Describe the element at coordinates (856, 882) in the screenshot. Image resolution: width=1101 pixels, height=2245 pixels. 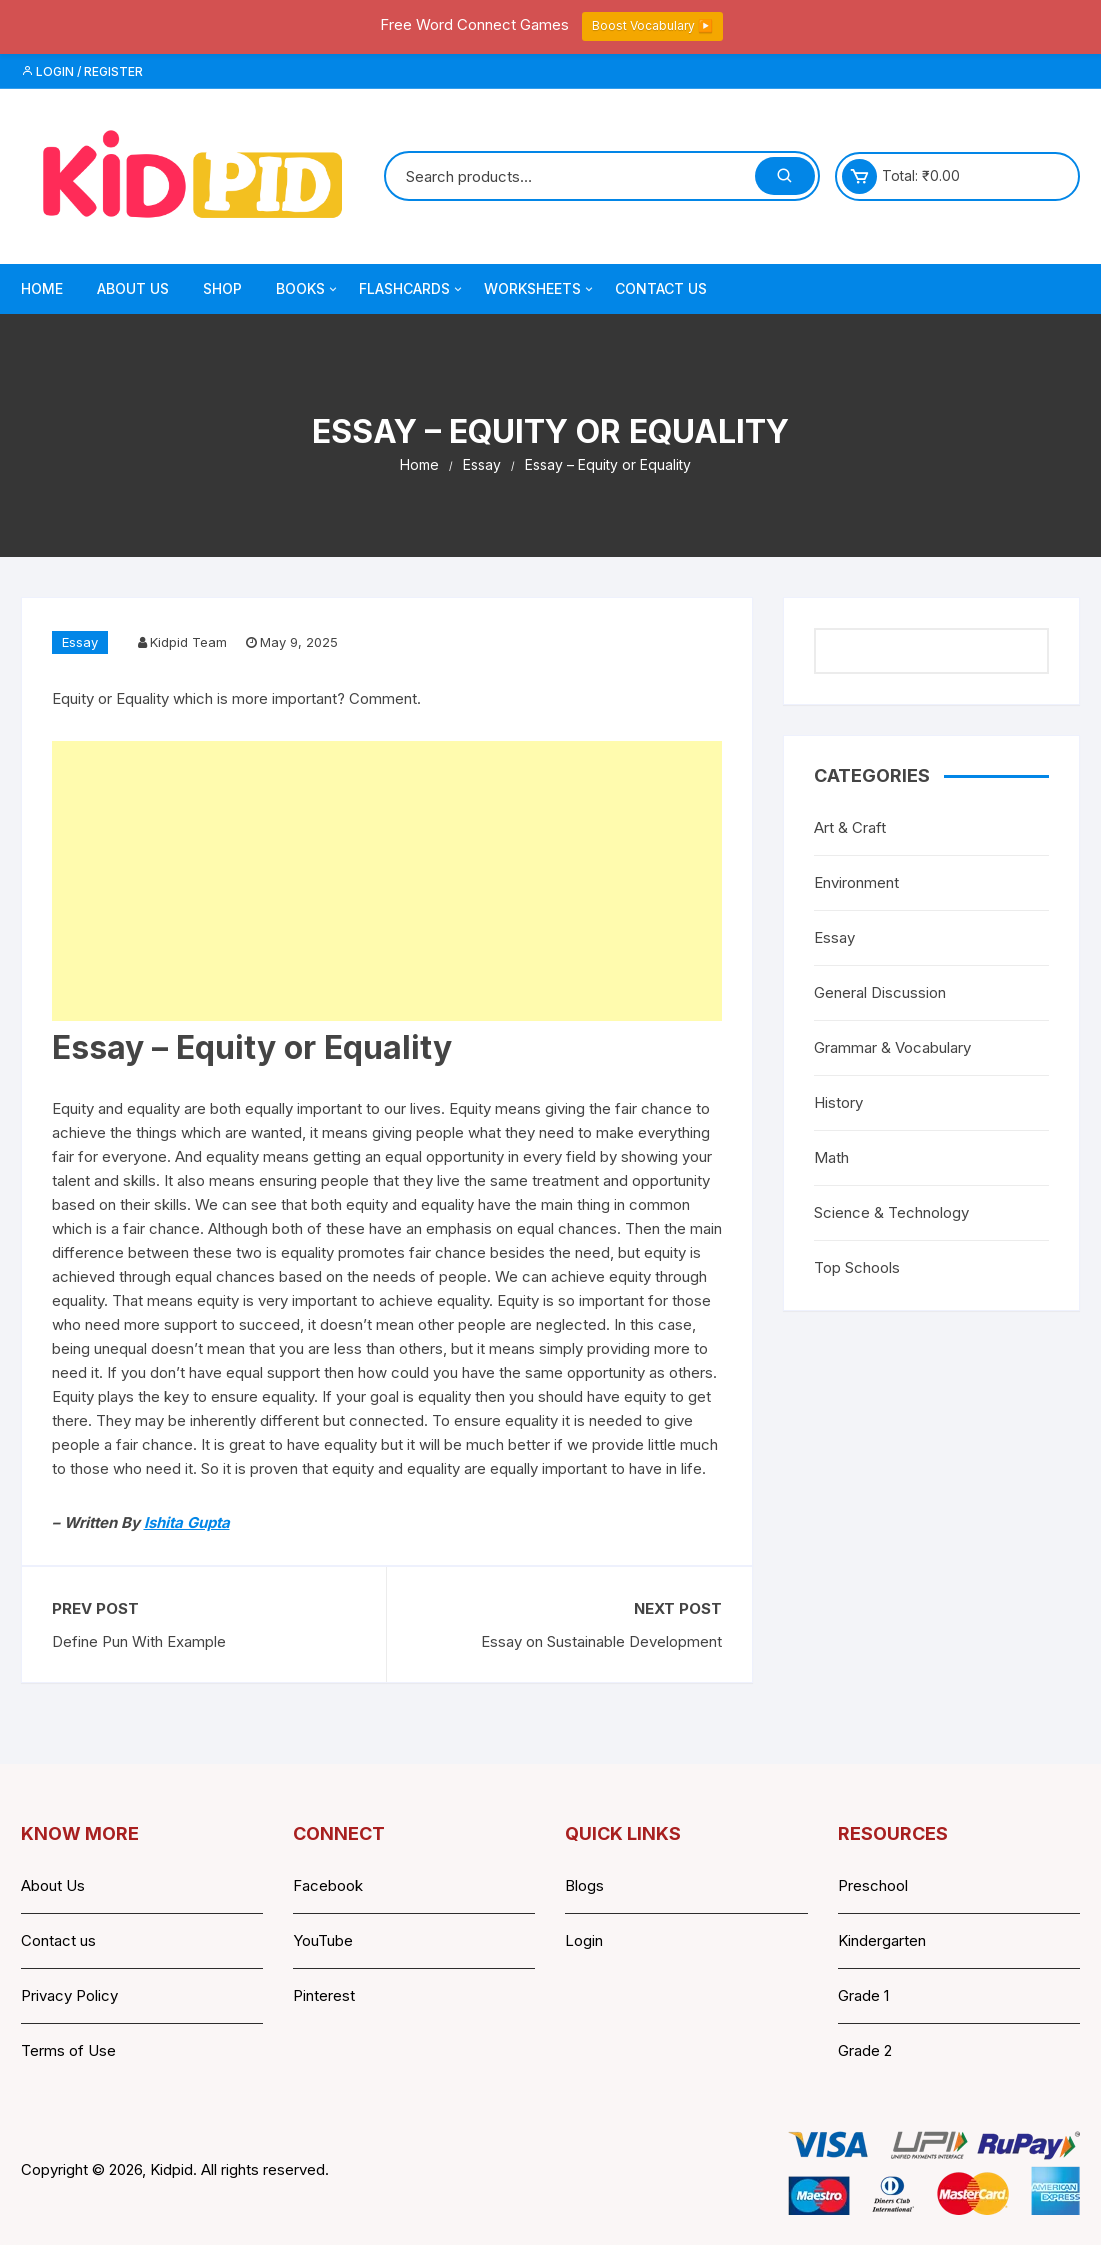
I see `Environment` at that location.